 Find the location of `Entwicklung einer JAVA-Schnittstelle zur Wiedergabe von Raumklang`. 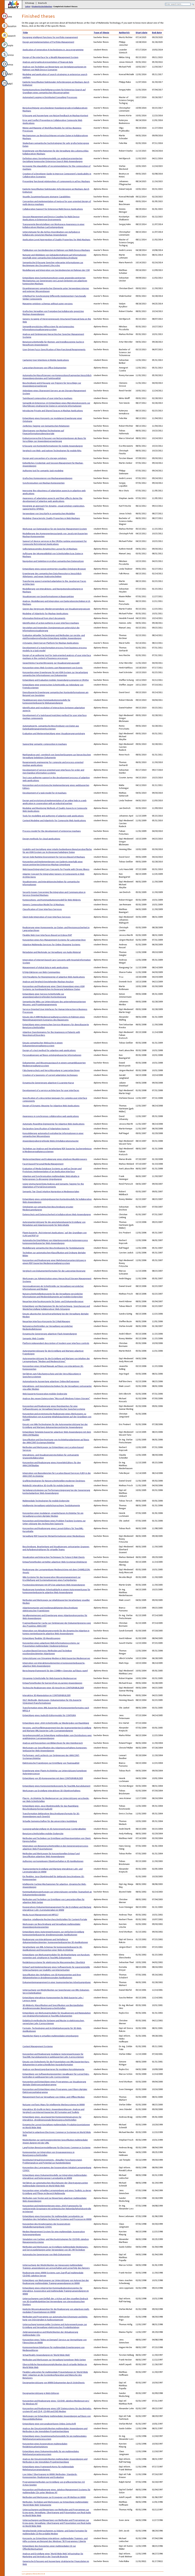

Entwicklung einer JAVA-Schnittstelle zur Wiedergabe von Raumklang is located at coordinates (56, 1722).